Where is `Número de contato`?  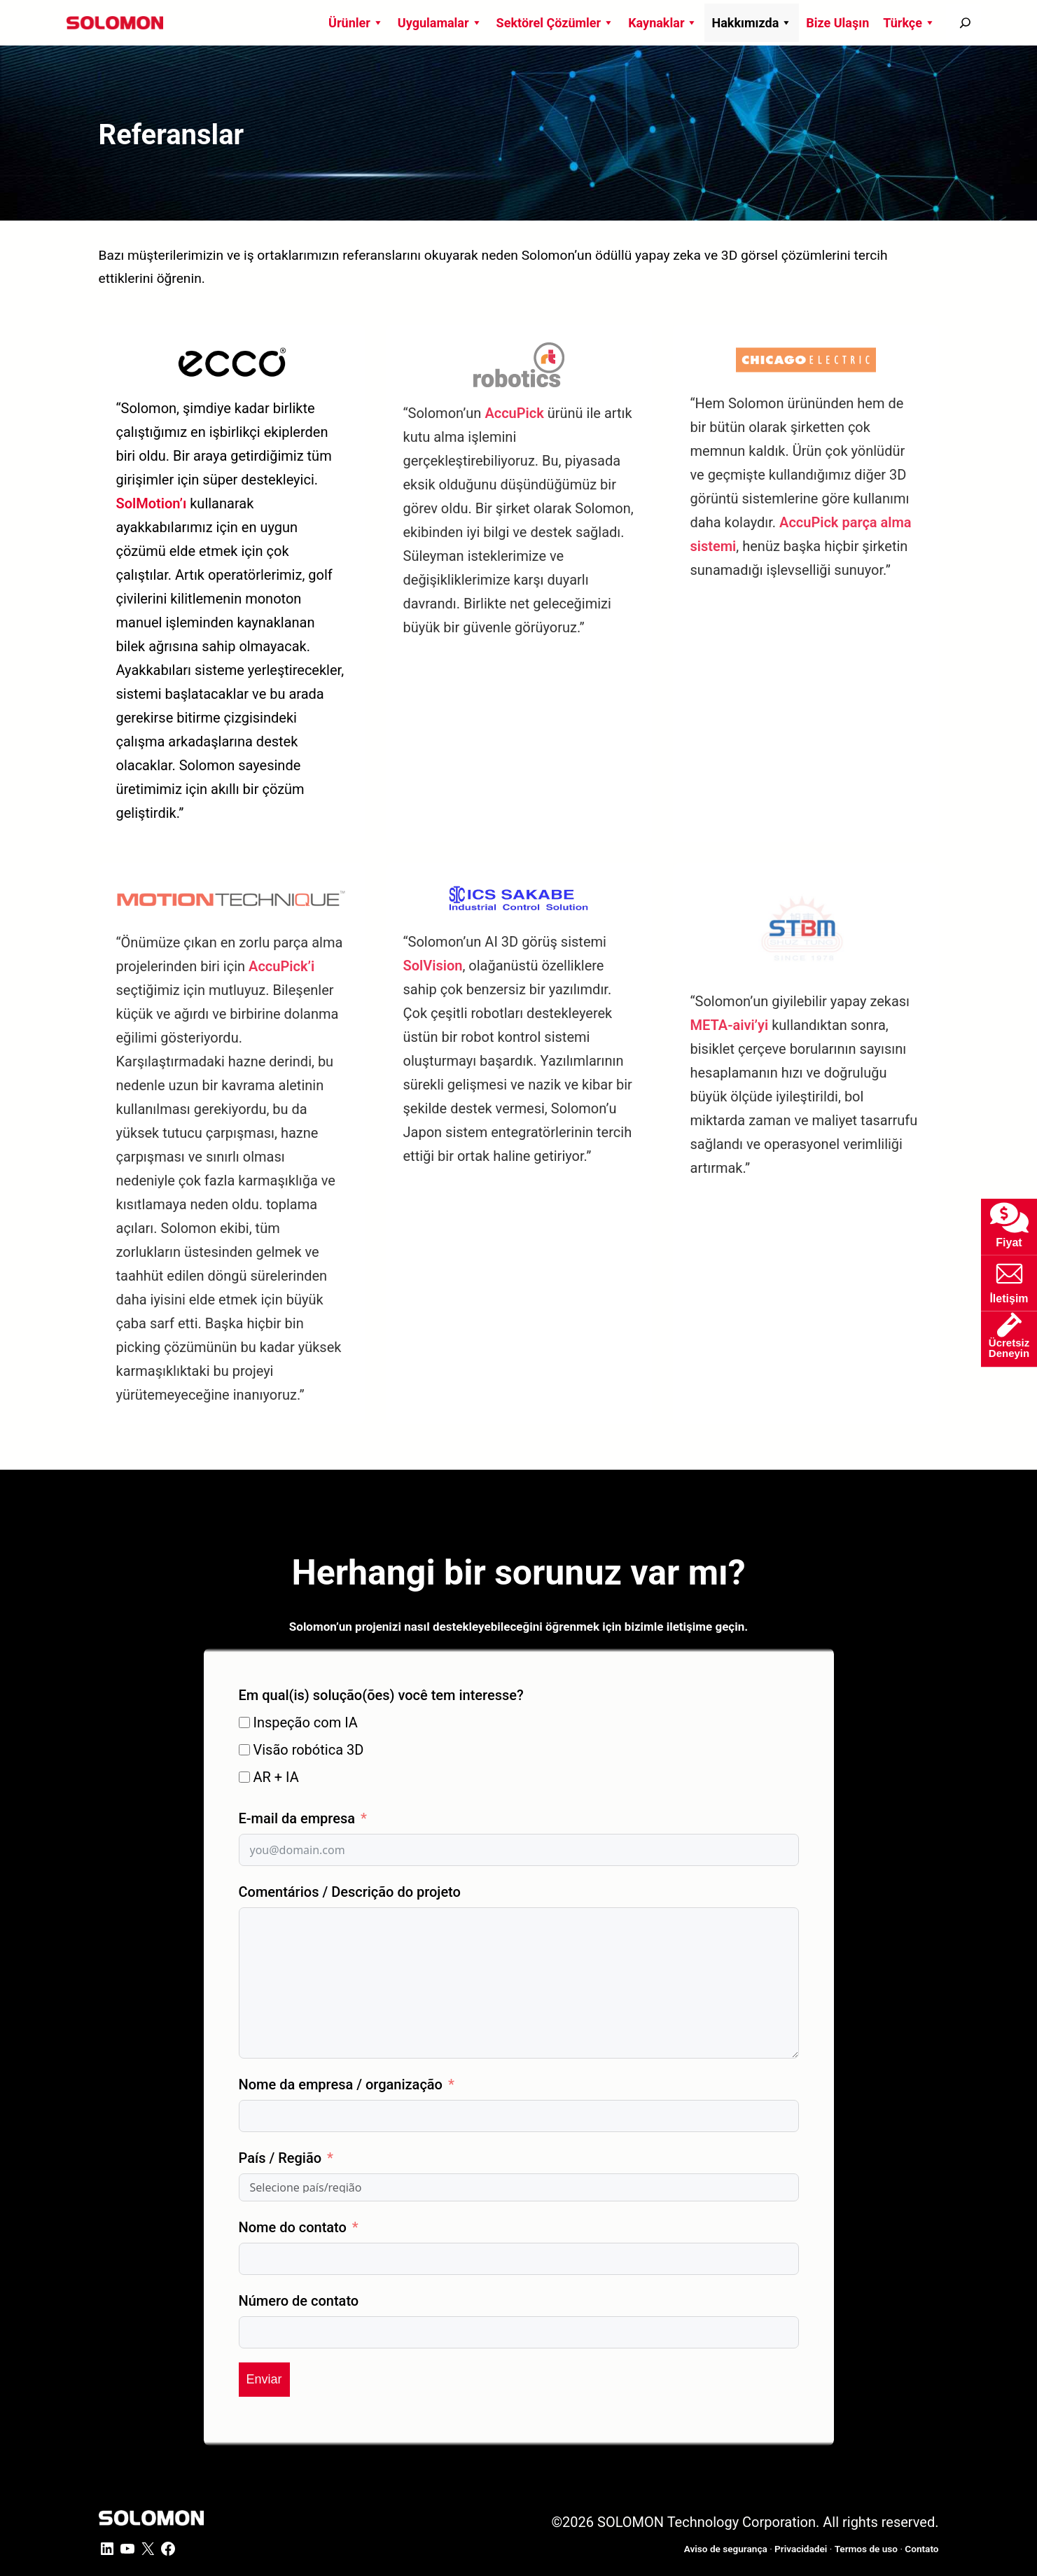 Número de contato is located at coordinates (299, 2300).